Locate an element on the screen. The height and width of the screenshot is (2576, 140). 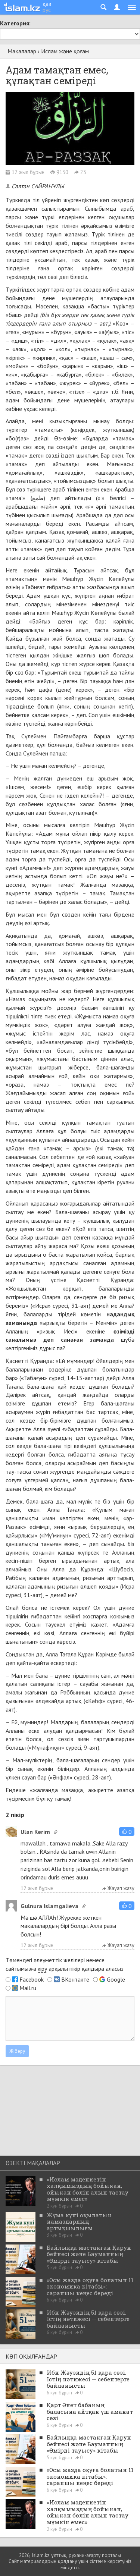
ВКонтакте is located at coordinates (75, 1979).